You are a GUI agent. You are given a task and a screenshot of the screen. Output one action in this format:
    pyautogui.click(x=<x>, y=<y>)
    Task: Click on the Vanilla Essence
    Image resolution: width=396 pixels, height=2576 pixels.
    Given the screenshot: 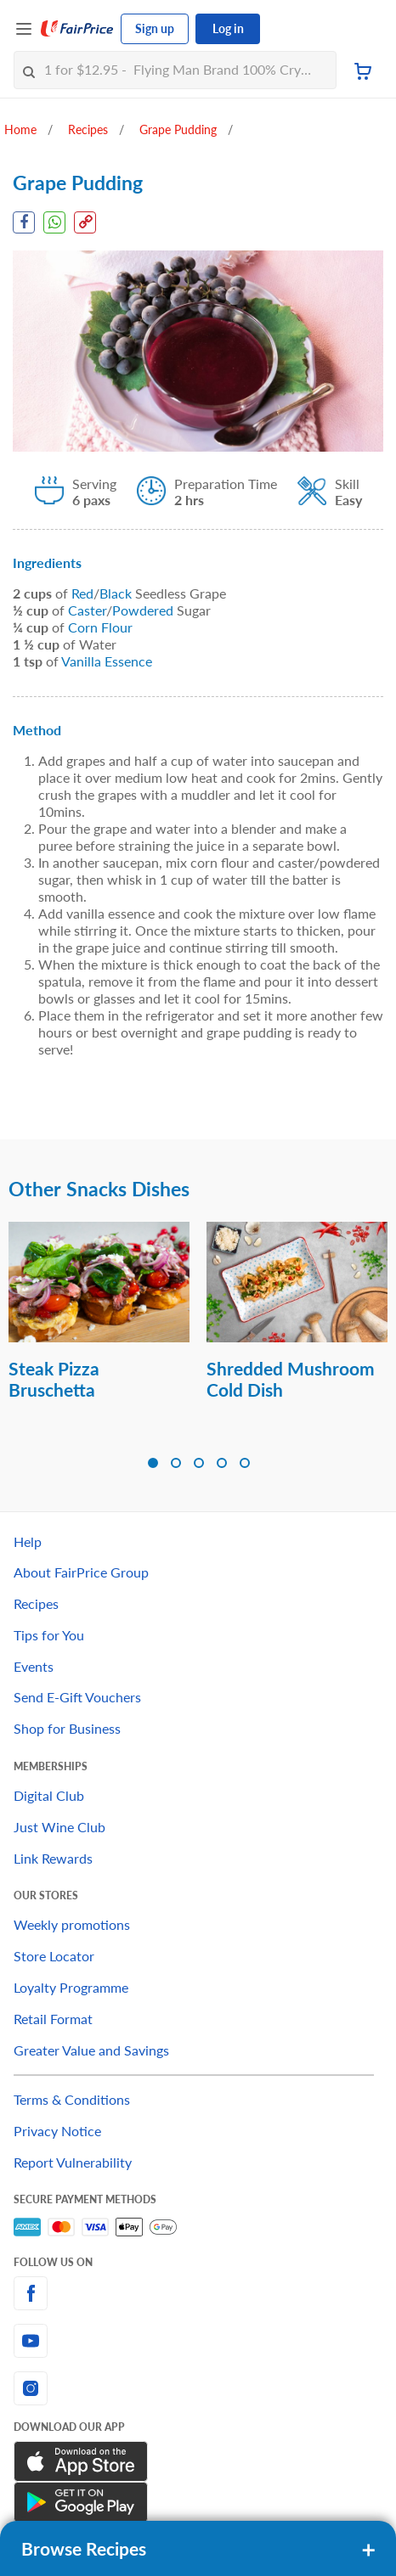 What is the action you would take?
    pyautogui.click(x=106, y=661)
    